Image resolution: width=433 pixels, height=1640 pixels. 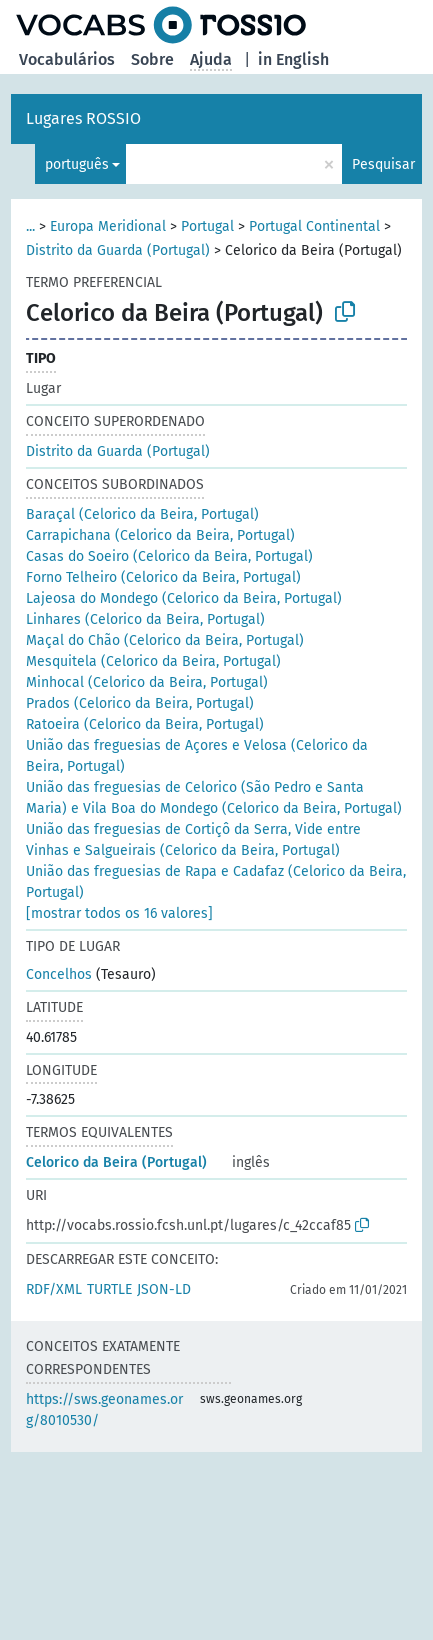 What do you see at coordinates (30, 226) in the screenshot?
I see `...` at bounding box center [30, 226].